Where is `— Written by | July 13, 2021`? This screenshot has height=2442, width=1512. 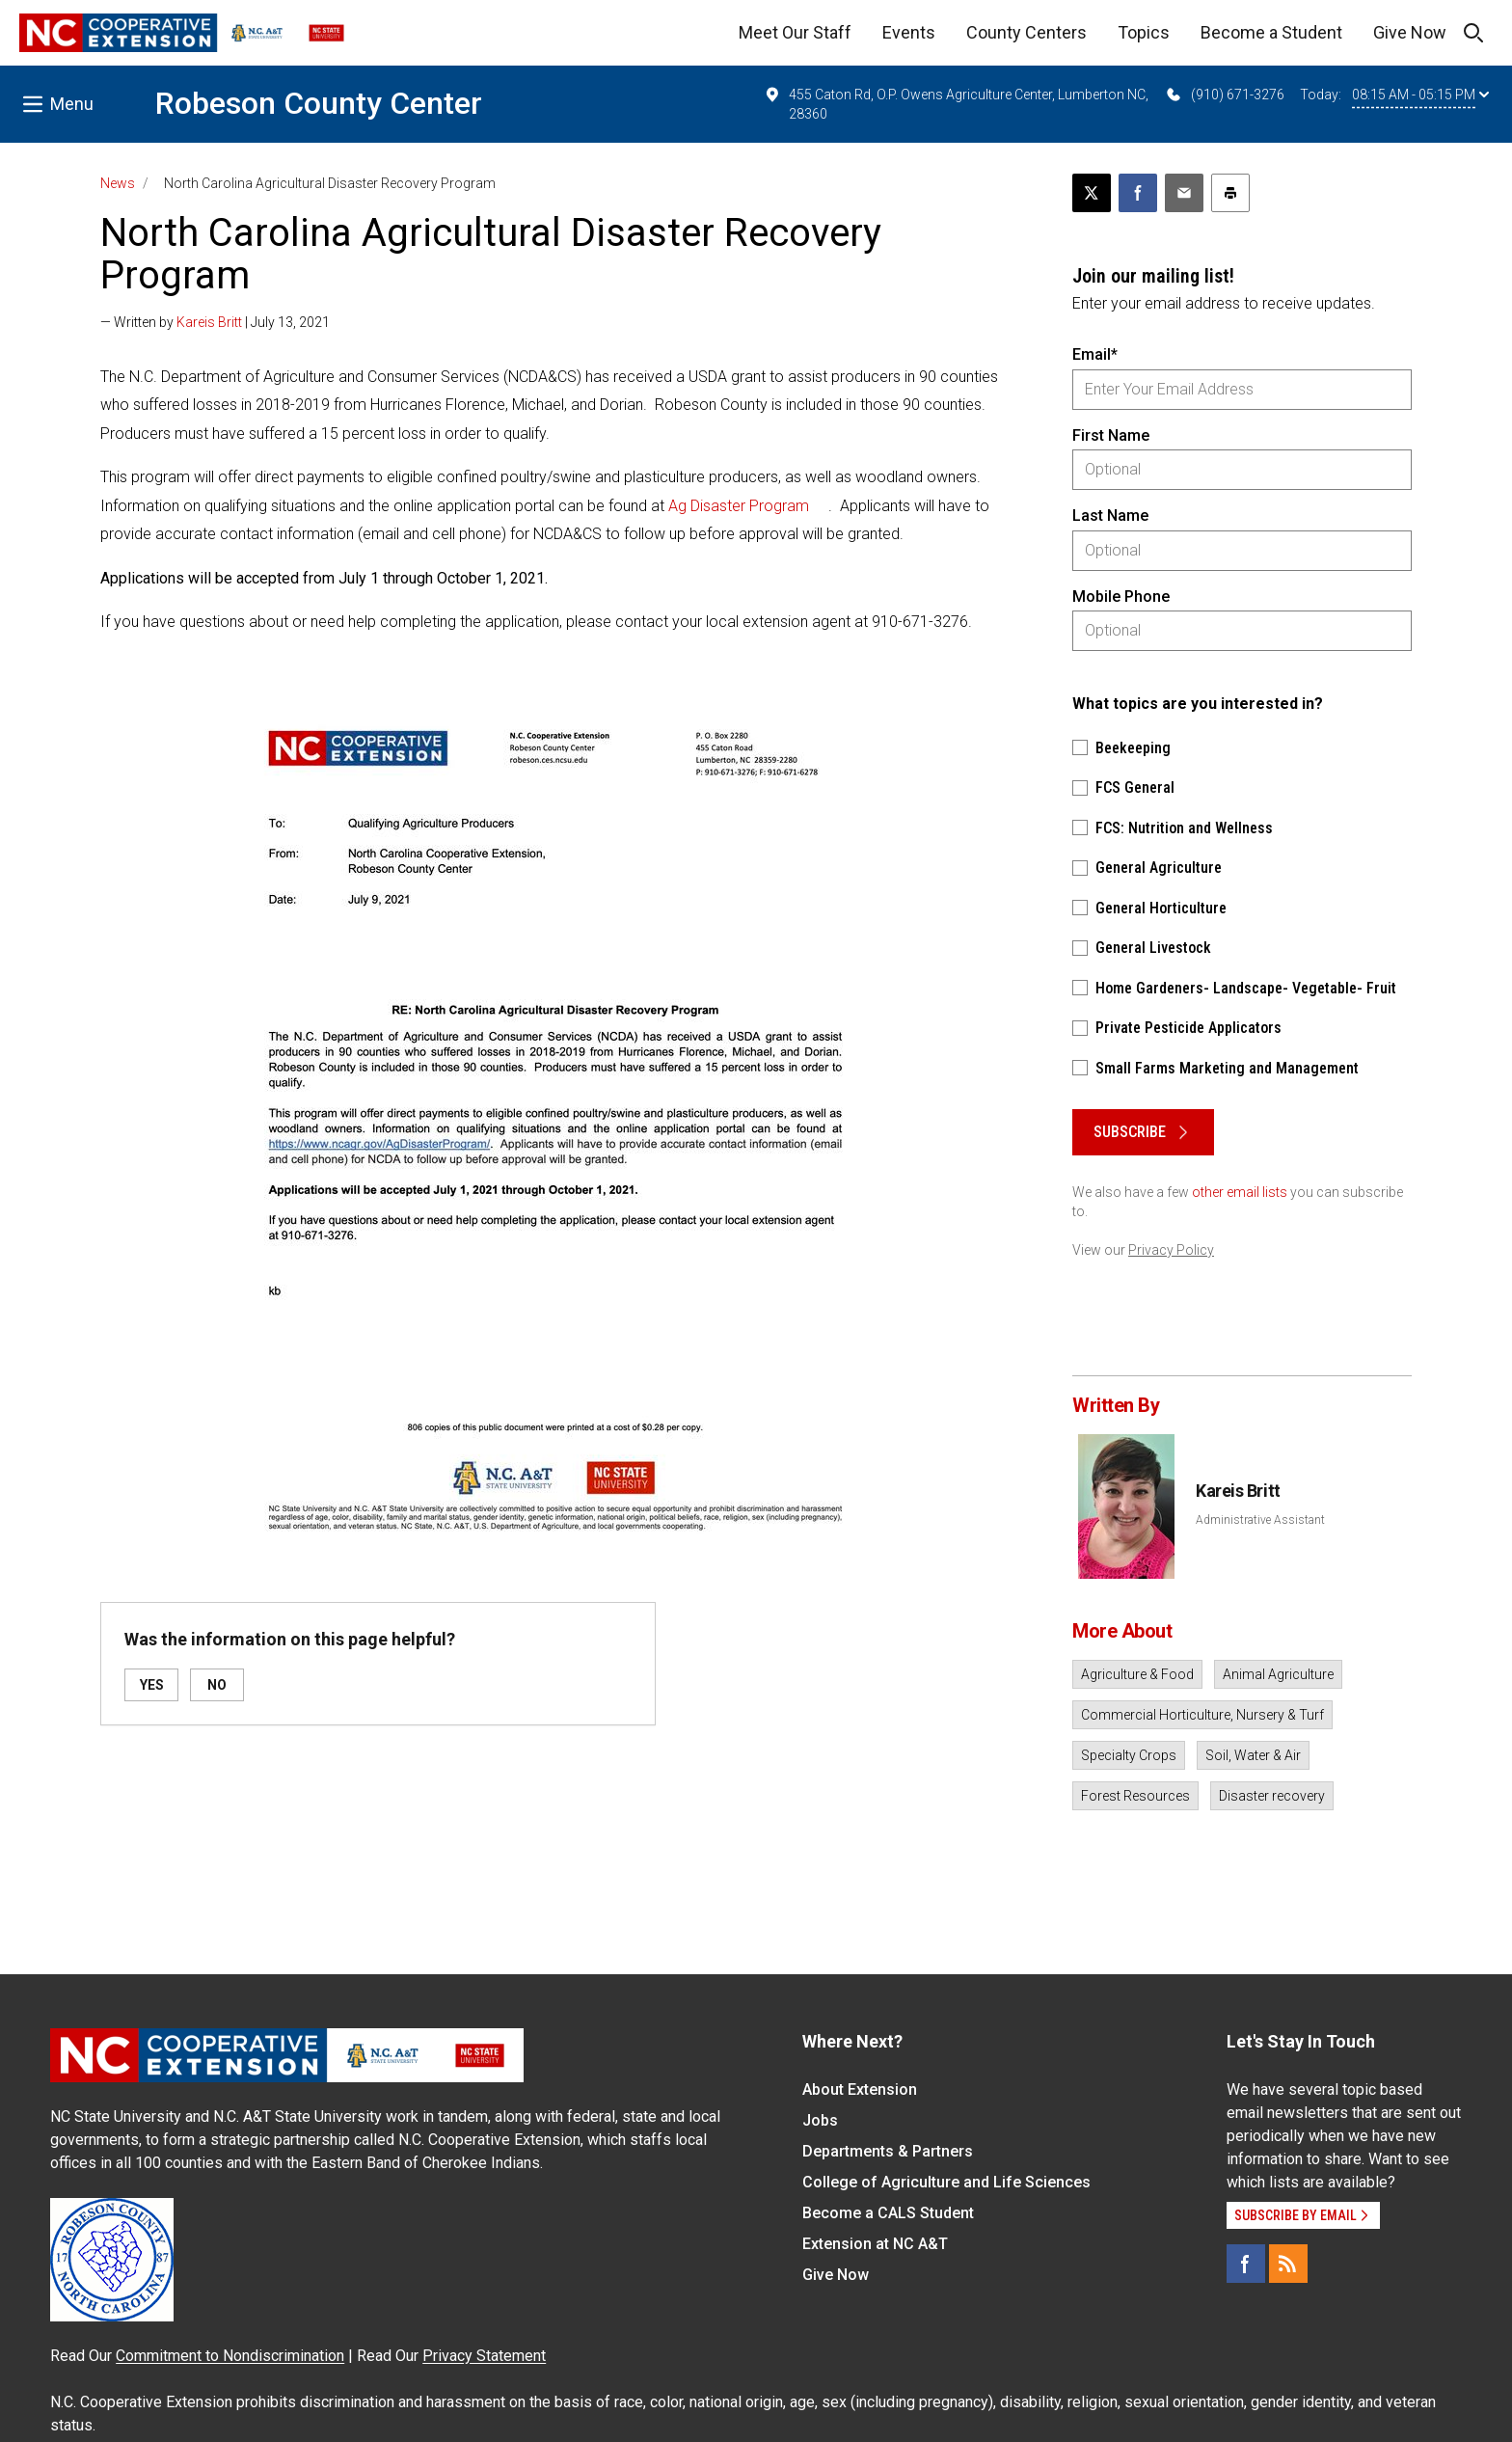 — Written by | July 13, 2021 is located at coordinates (215, 322).